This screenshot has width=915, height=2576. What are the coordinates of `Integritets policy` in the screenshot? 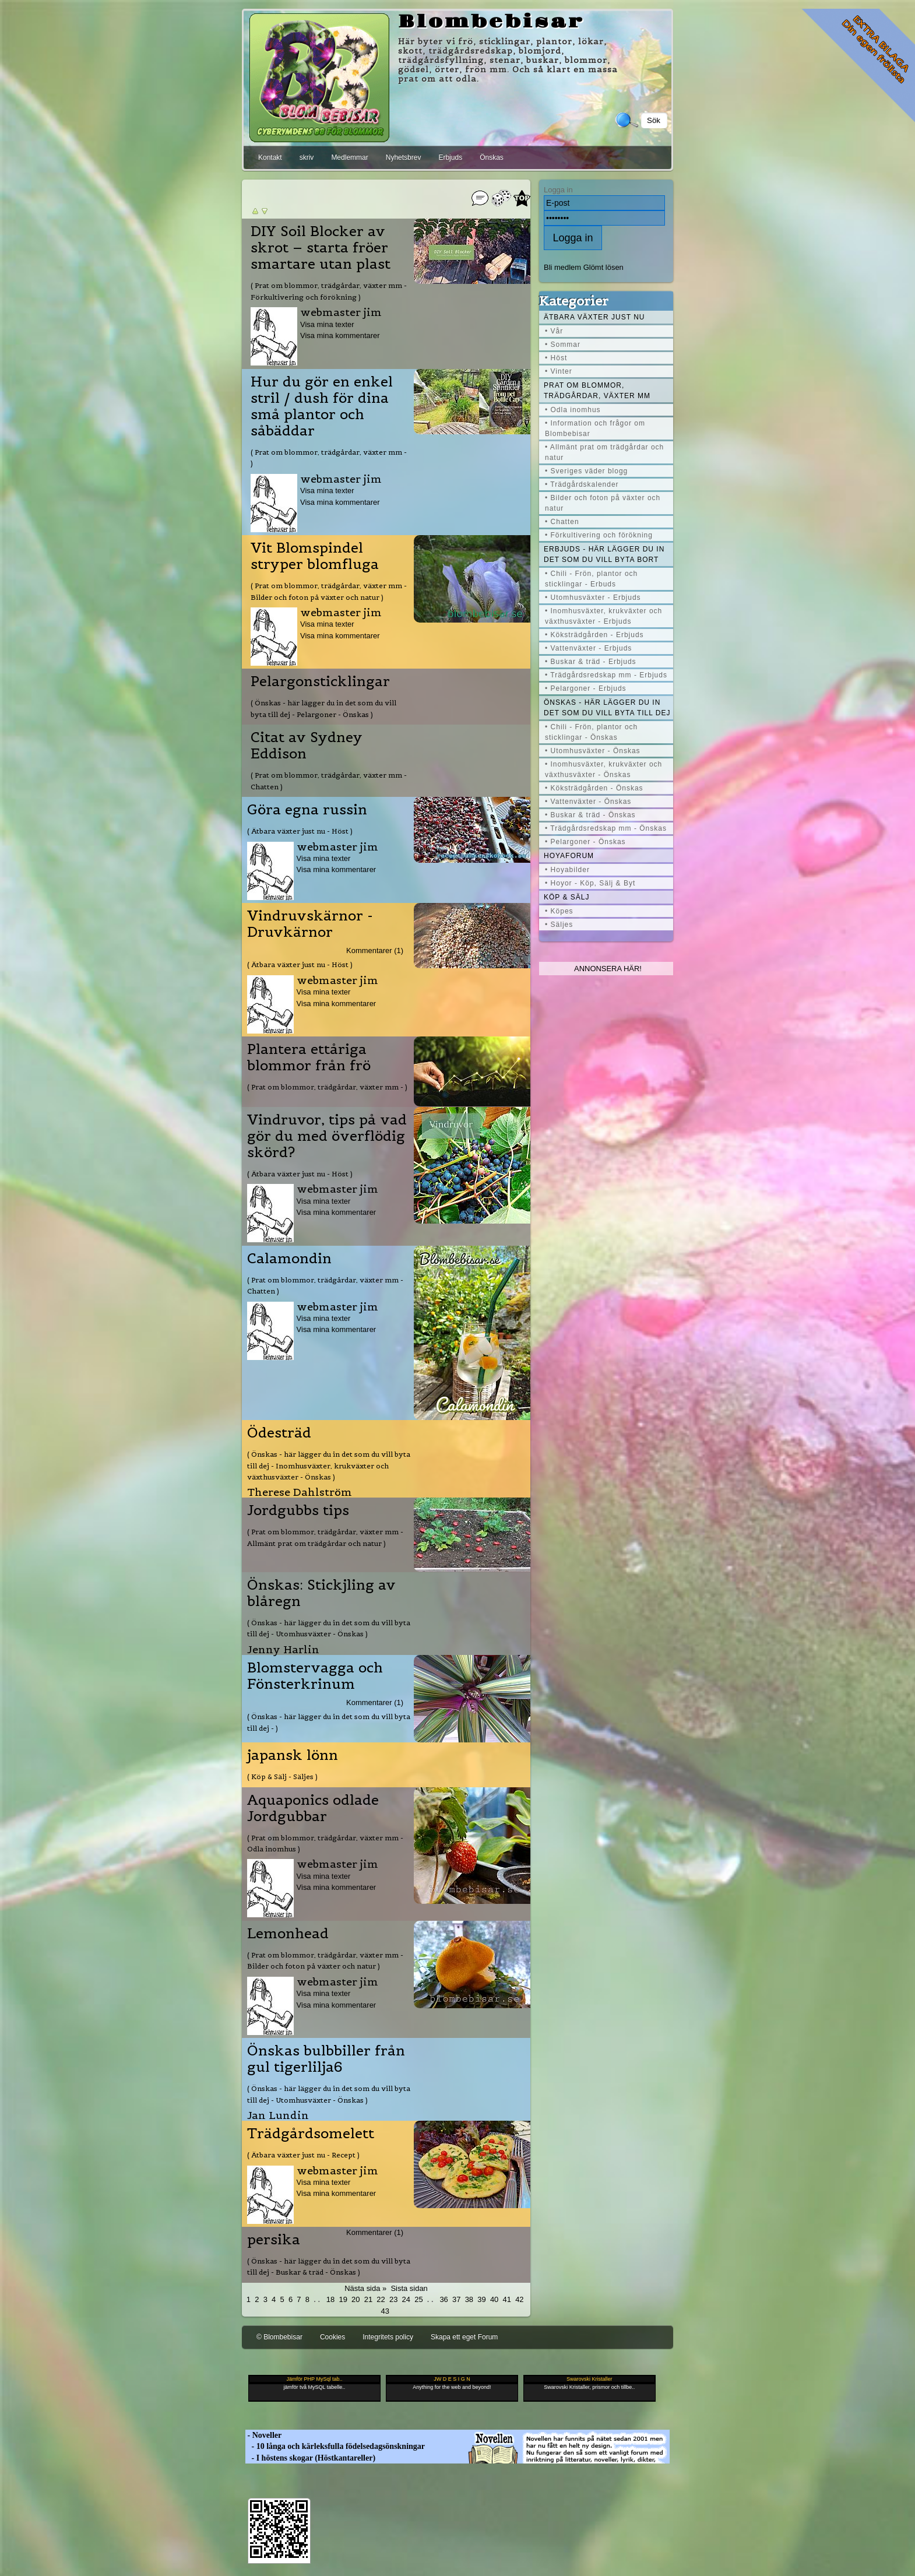 It's located at (388, 2337).